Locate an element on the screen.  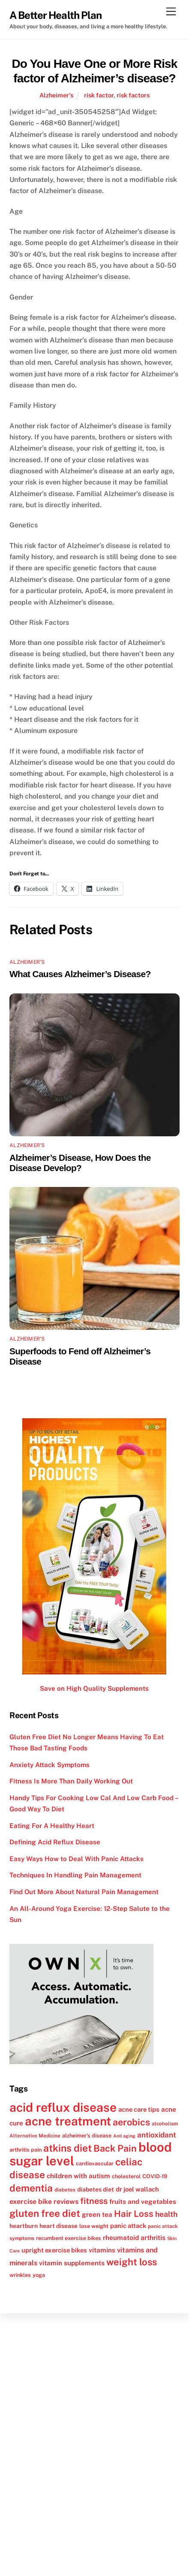
risk factors is located at coordinates (133, 95).